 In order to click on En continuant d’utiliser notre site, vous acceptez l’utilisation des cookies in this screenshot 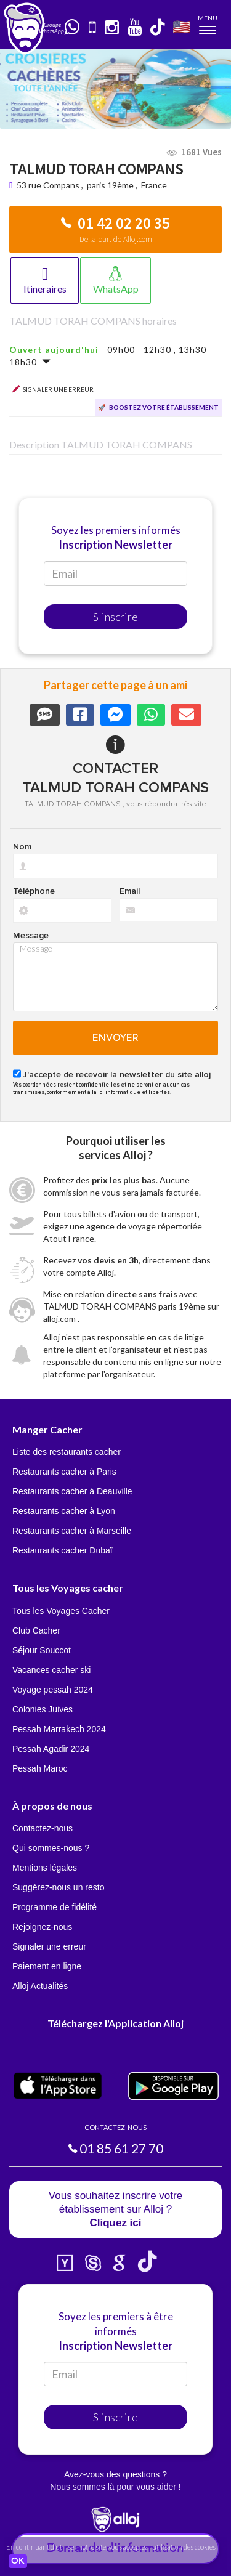, I will do `click(111, 2547)`.